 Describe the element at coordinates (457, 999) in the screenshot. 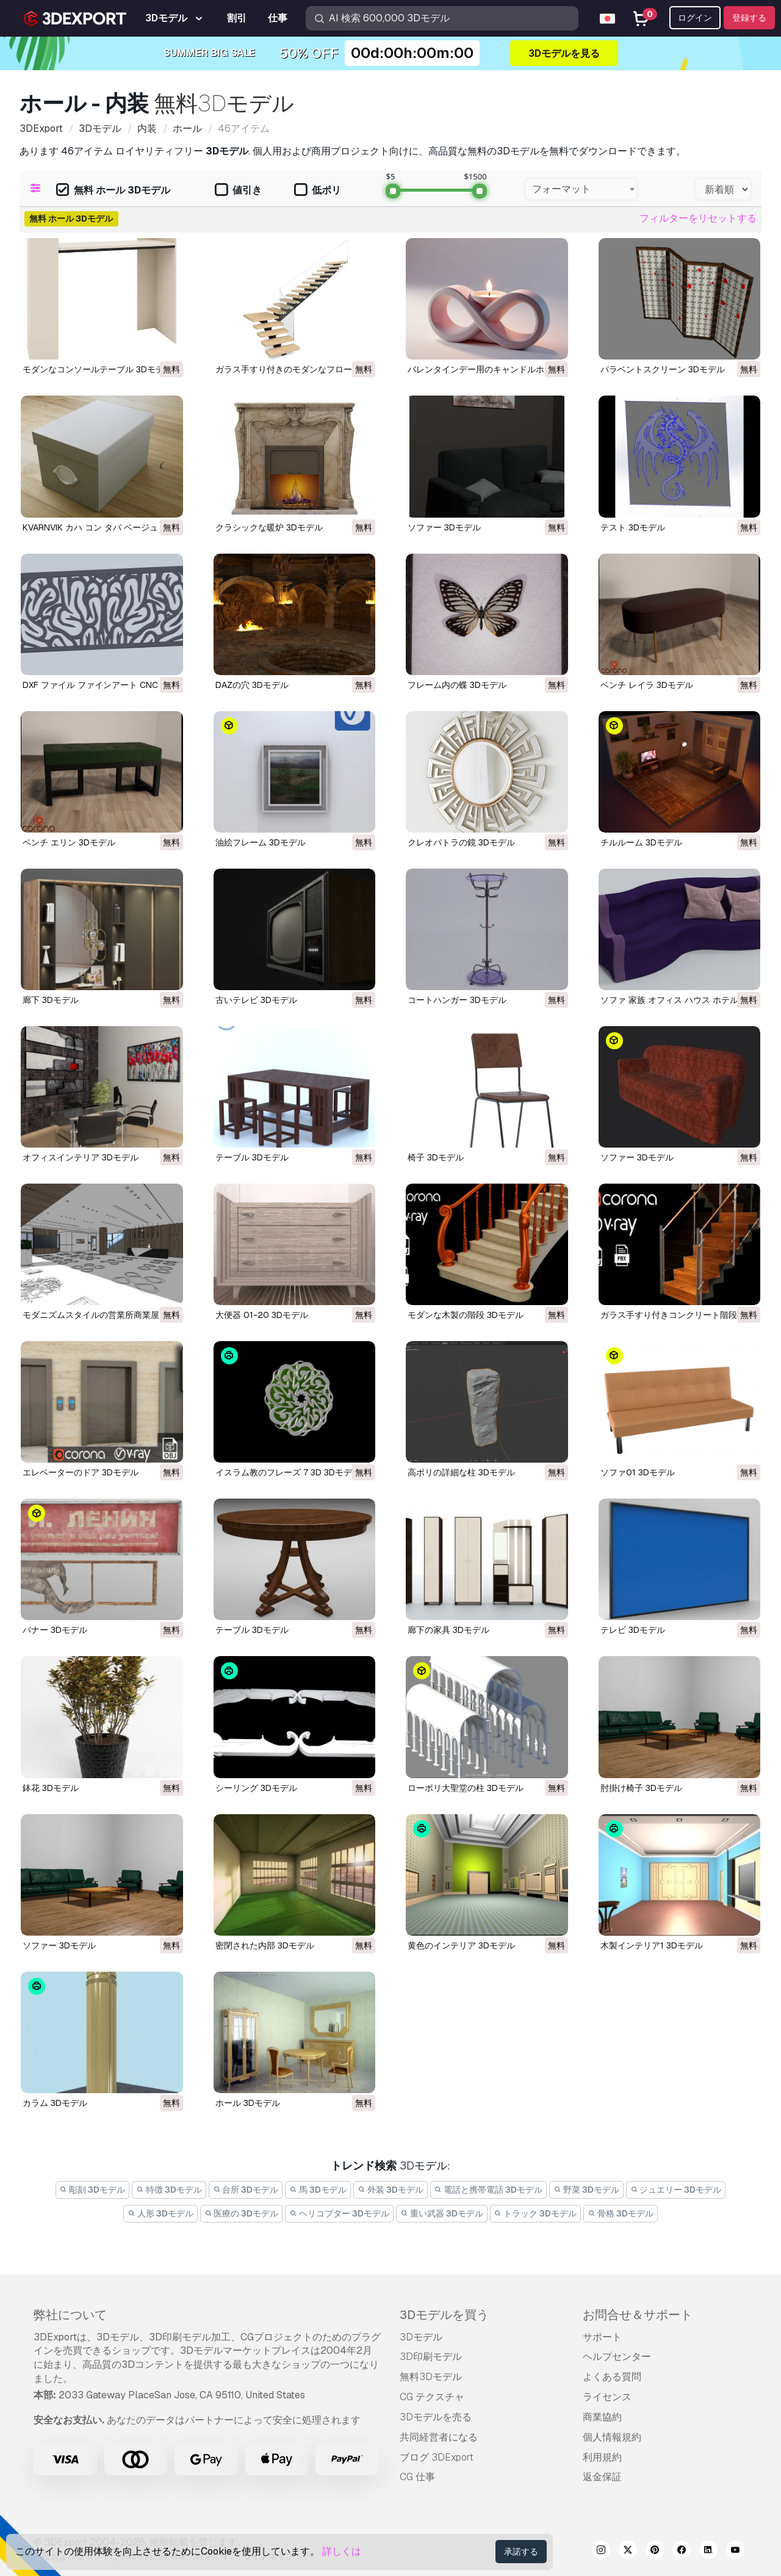

I see `コートハンガー 3Dモデル` at that location.